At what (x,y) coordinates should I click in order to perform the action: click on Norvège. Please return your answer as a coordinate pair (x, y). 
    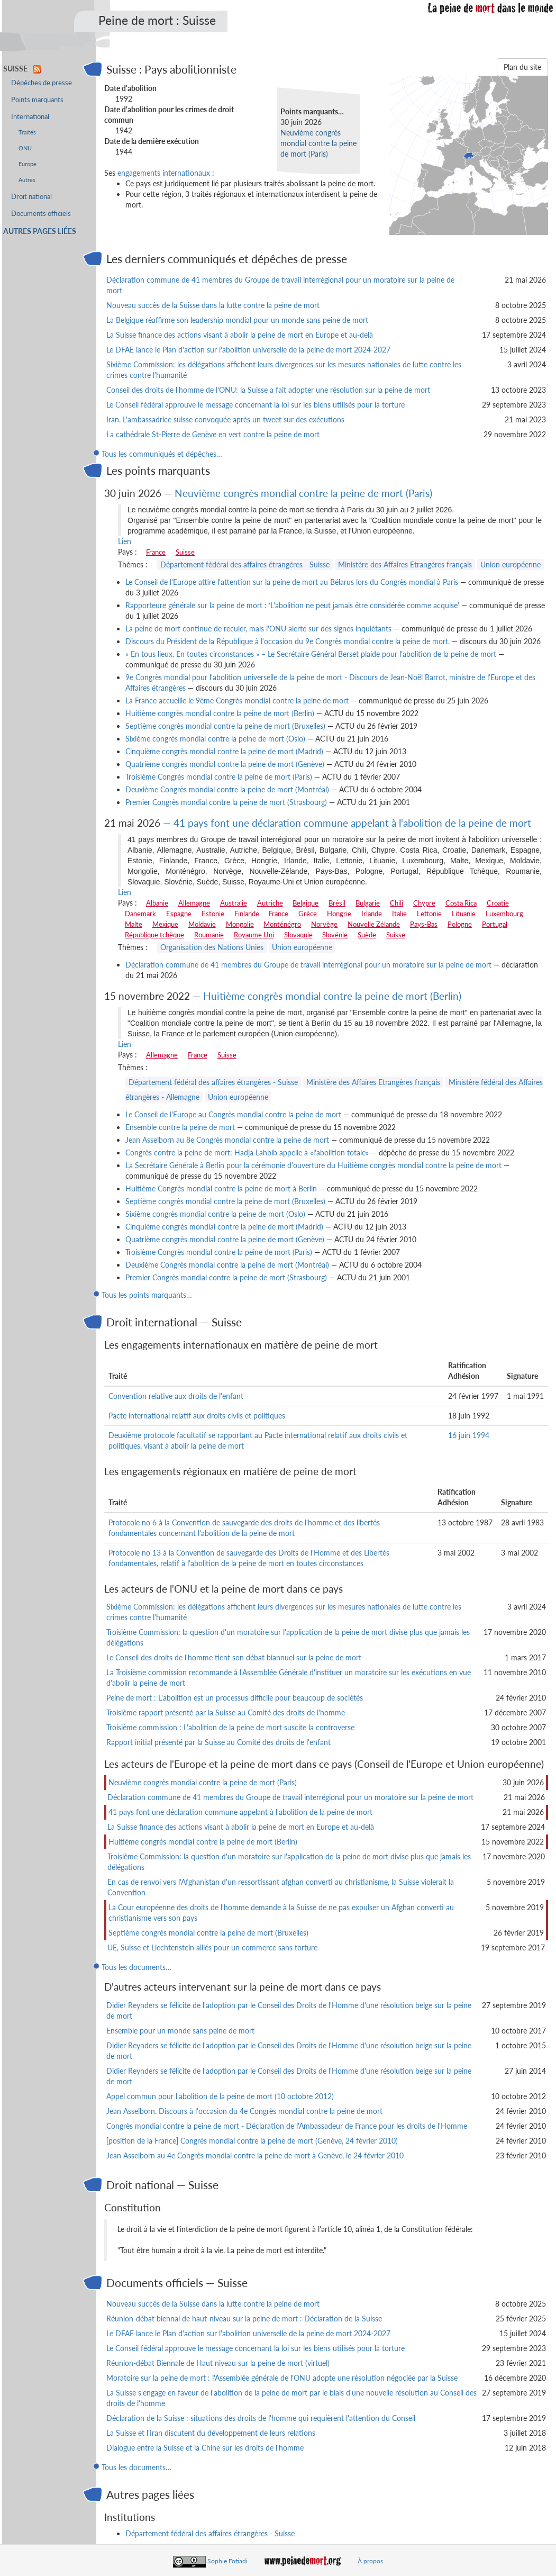
    Looking at the image, I should click on (324, 924).